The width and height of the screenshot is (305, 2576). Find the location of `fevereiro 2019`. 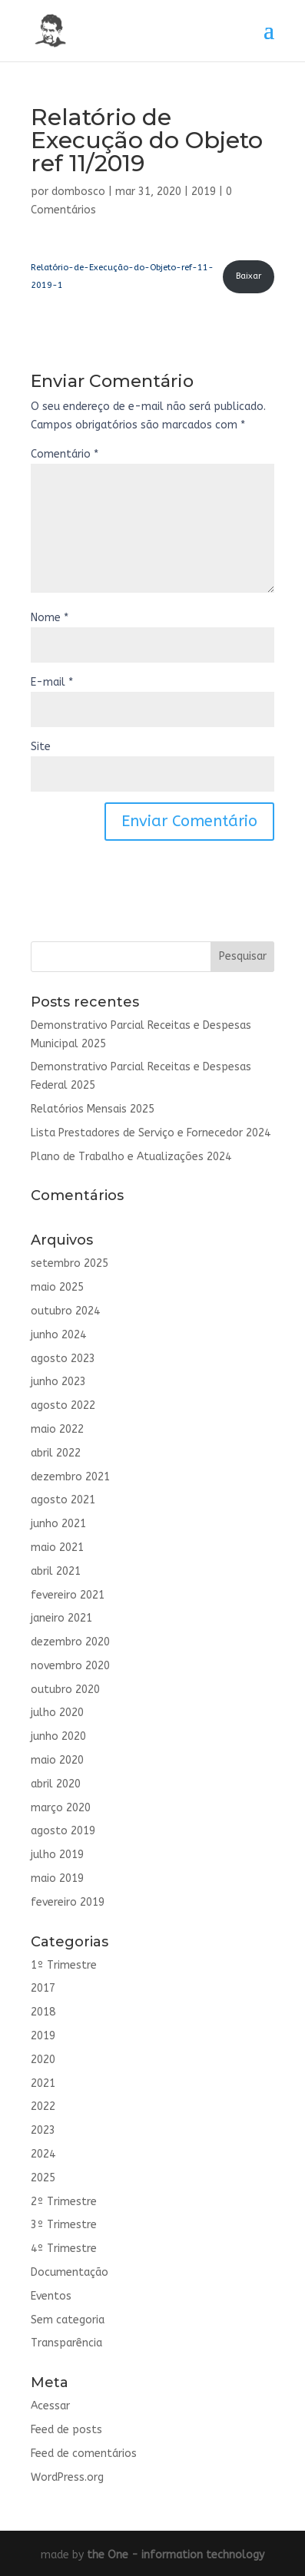

fevereiro 2019 is located at coordinates (67, 1902).